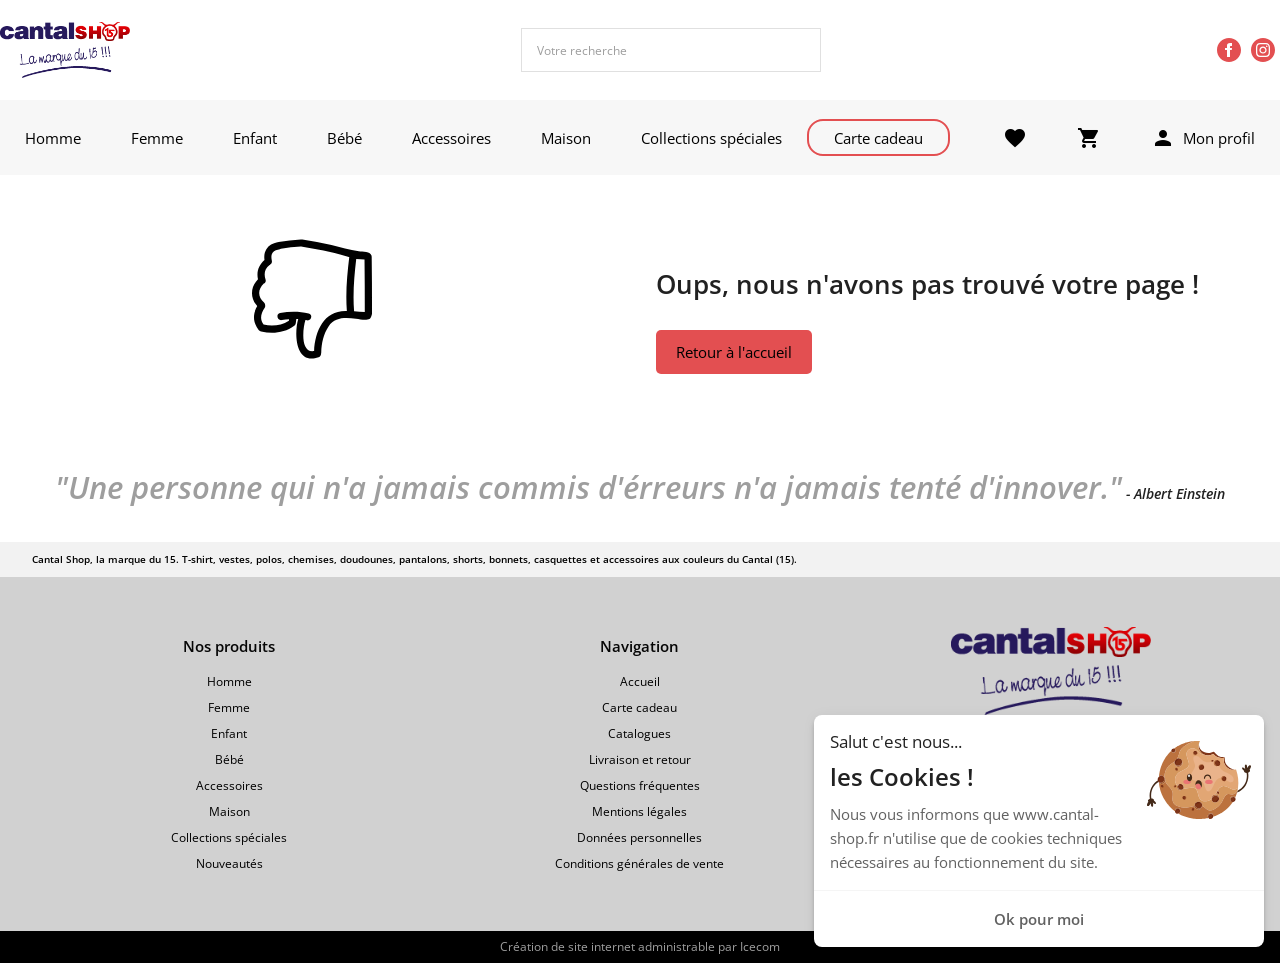 The height and width of the screenshot is (963, 1280). I want to click on Accessoires, so click(451, 138).